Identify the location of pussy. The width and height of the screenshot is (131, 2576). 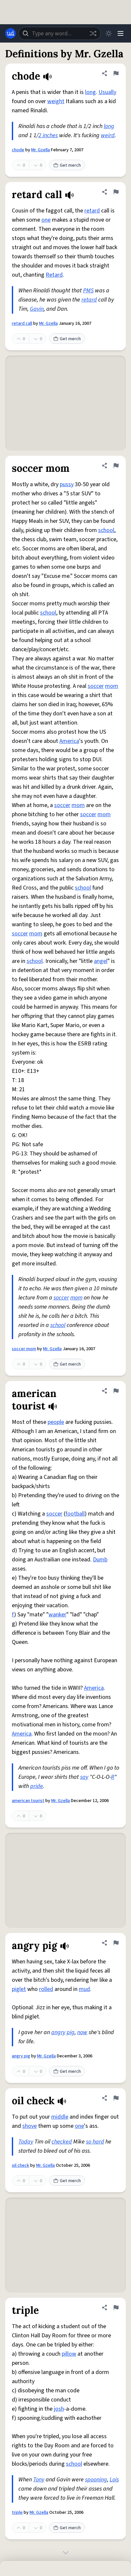
(67, 484).